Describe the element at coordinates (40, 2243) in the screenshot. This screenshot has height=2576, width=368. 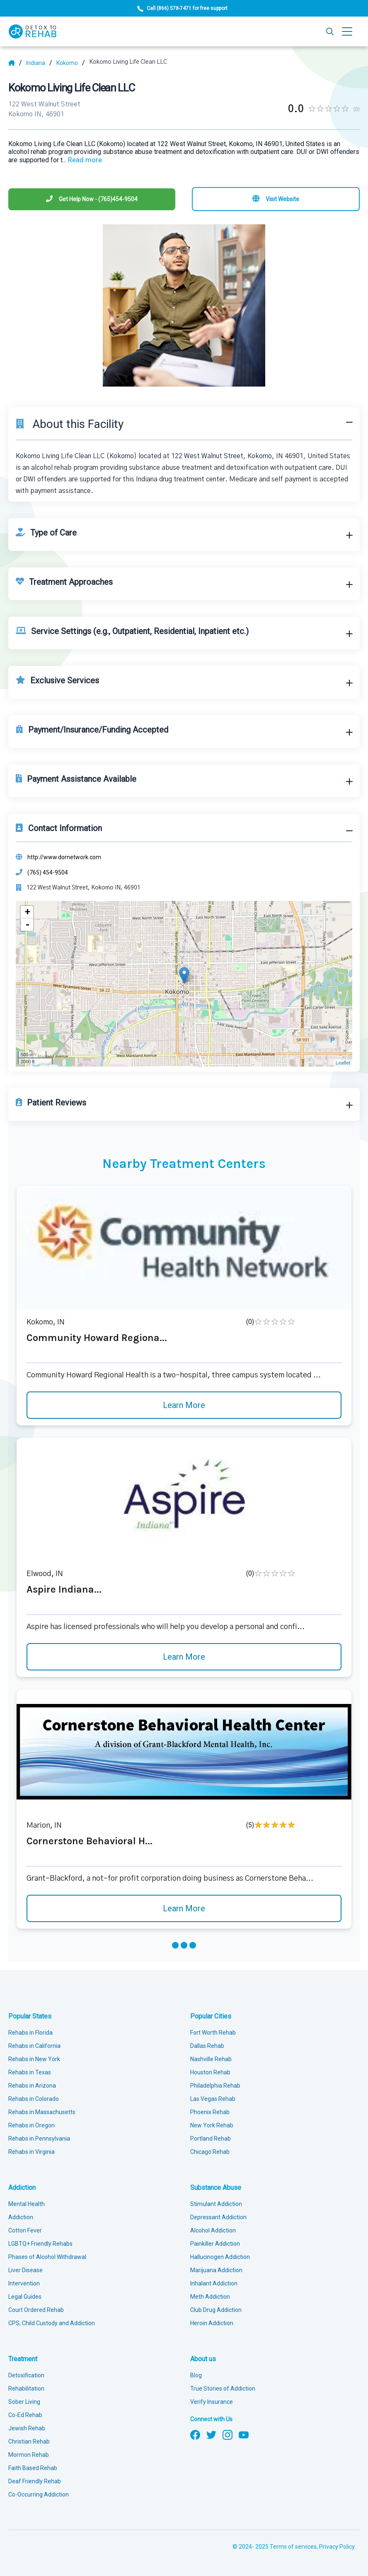
I see `LGBTQ+ Friendly Rehabs` at that location.